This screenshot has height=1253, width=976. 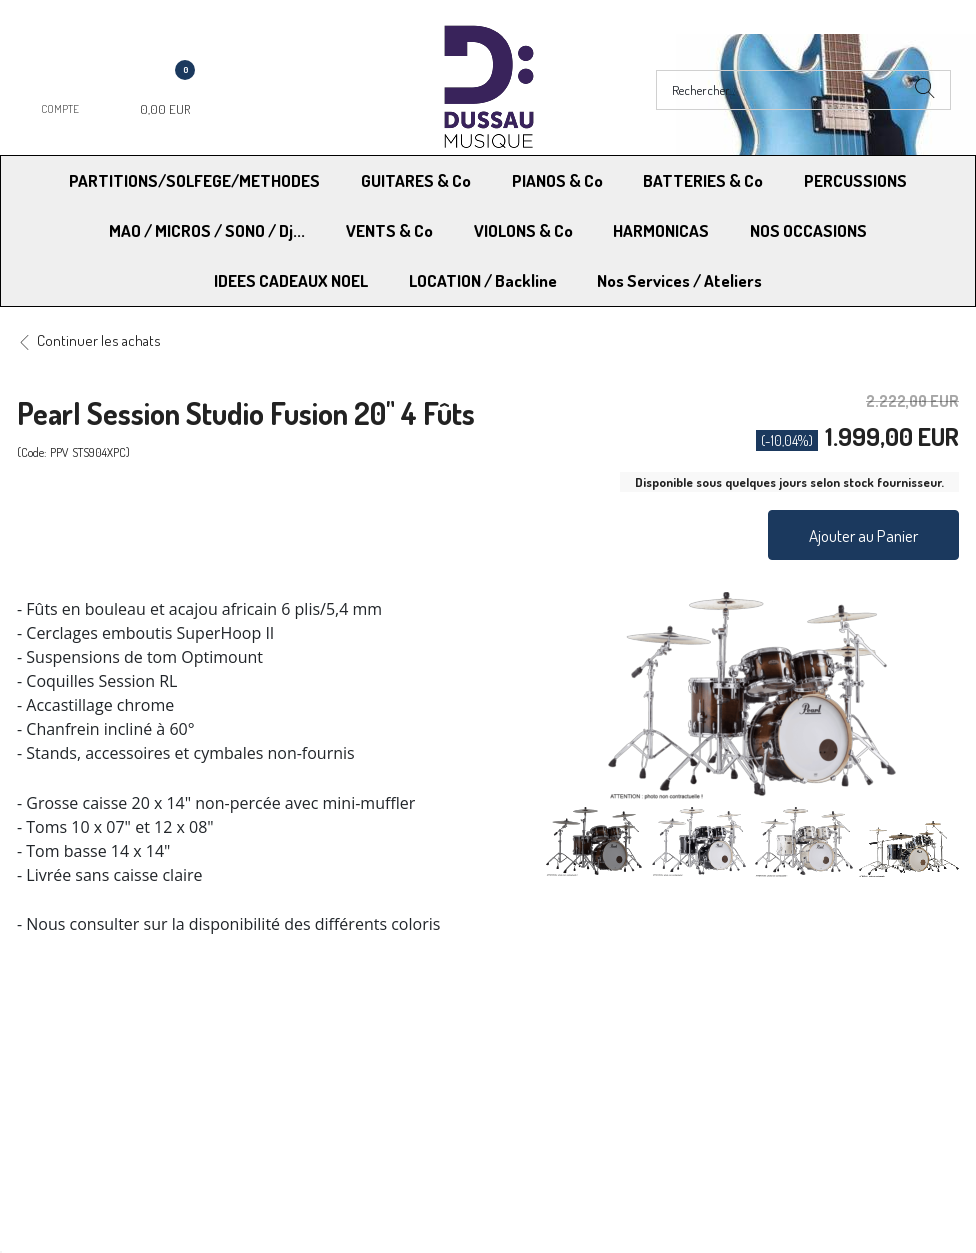 What do you see at coordinates (523, 230) in the screenshot?
I see `VIOLONS & Co` at bounding box center [523, 230].